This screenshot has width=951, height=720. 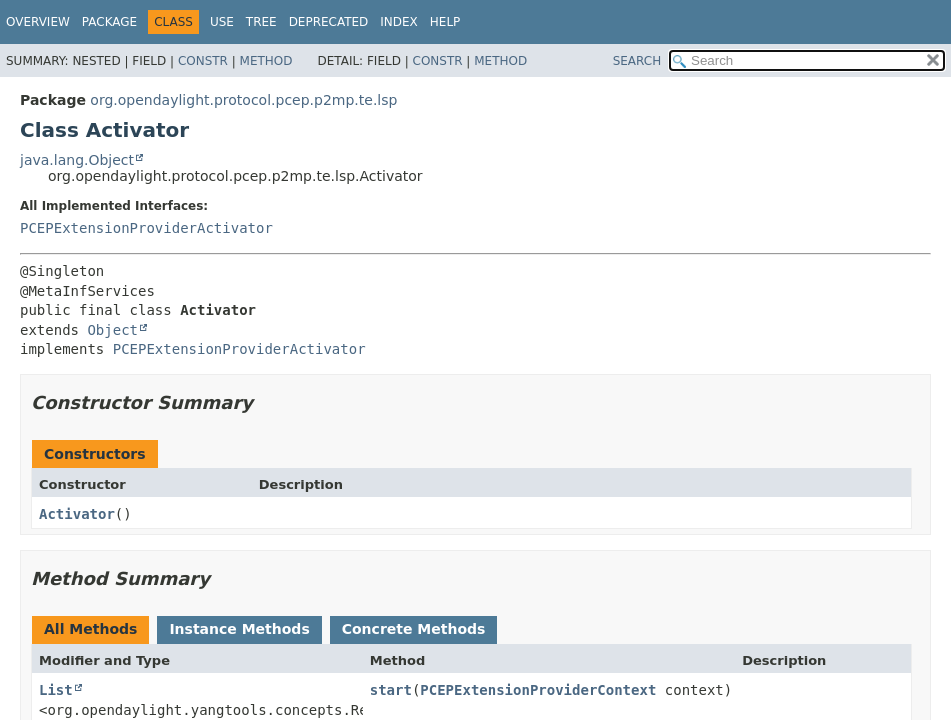 I want to click on PCEPExtensionProviderContext, so click(x=538, y=690).